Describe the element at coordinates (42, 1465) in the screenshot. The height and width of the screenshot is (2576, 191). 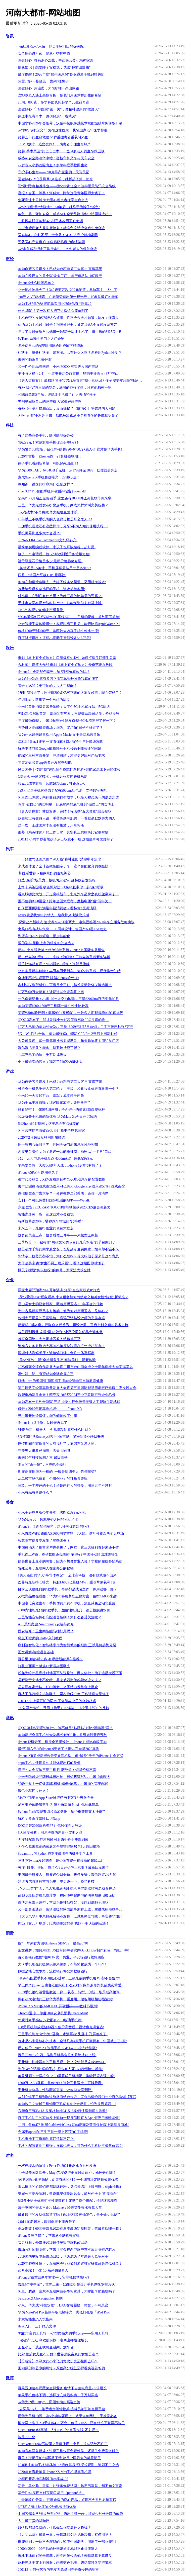
I see `本田的“杀手锏”，不充电不烧油` at that location.